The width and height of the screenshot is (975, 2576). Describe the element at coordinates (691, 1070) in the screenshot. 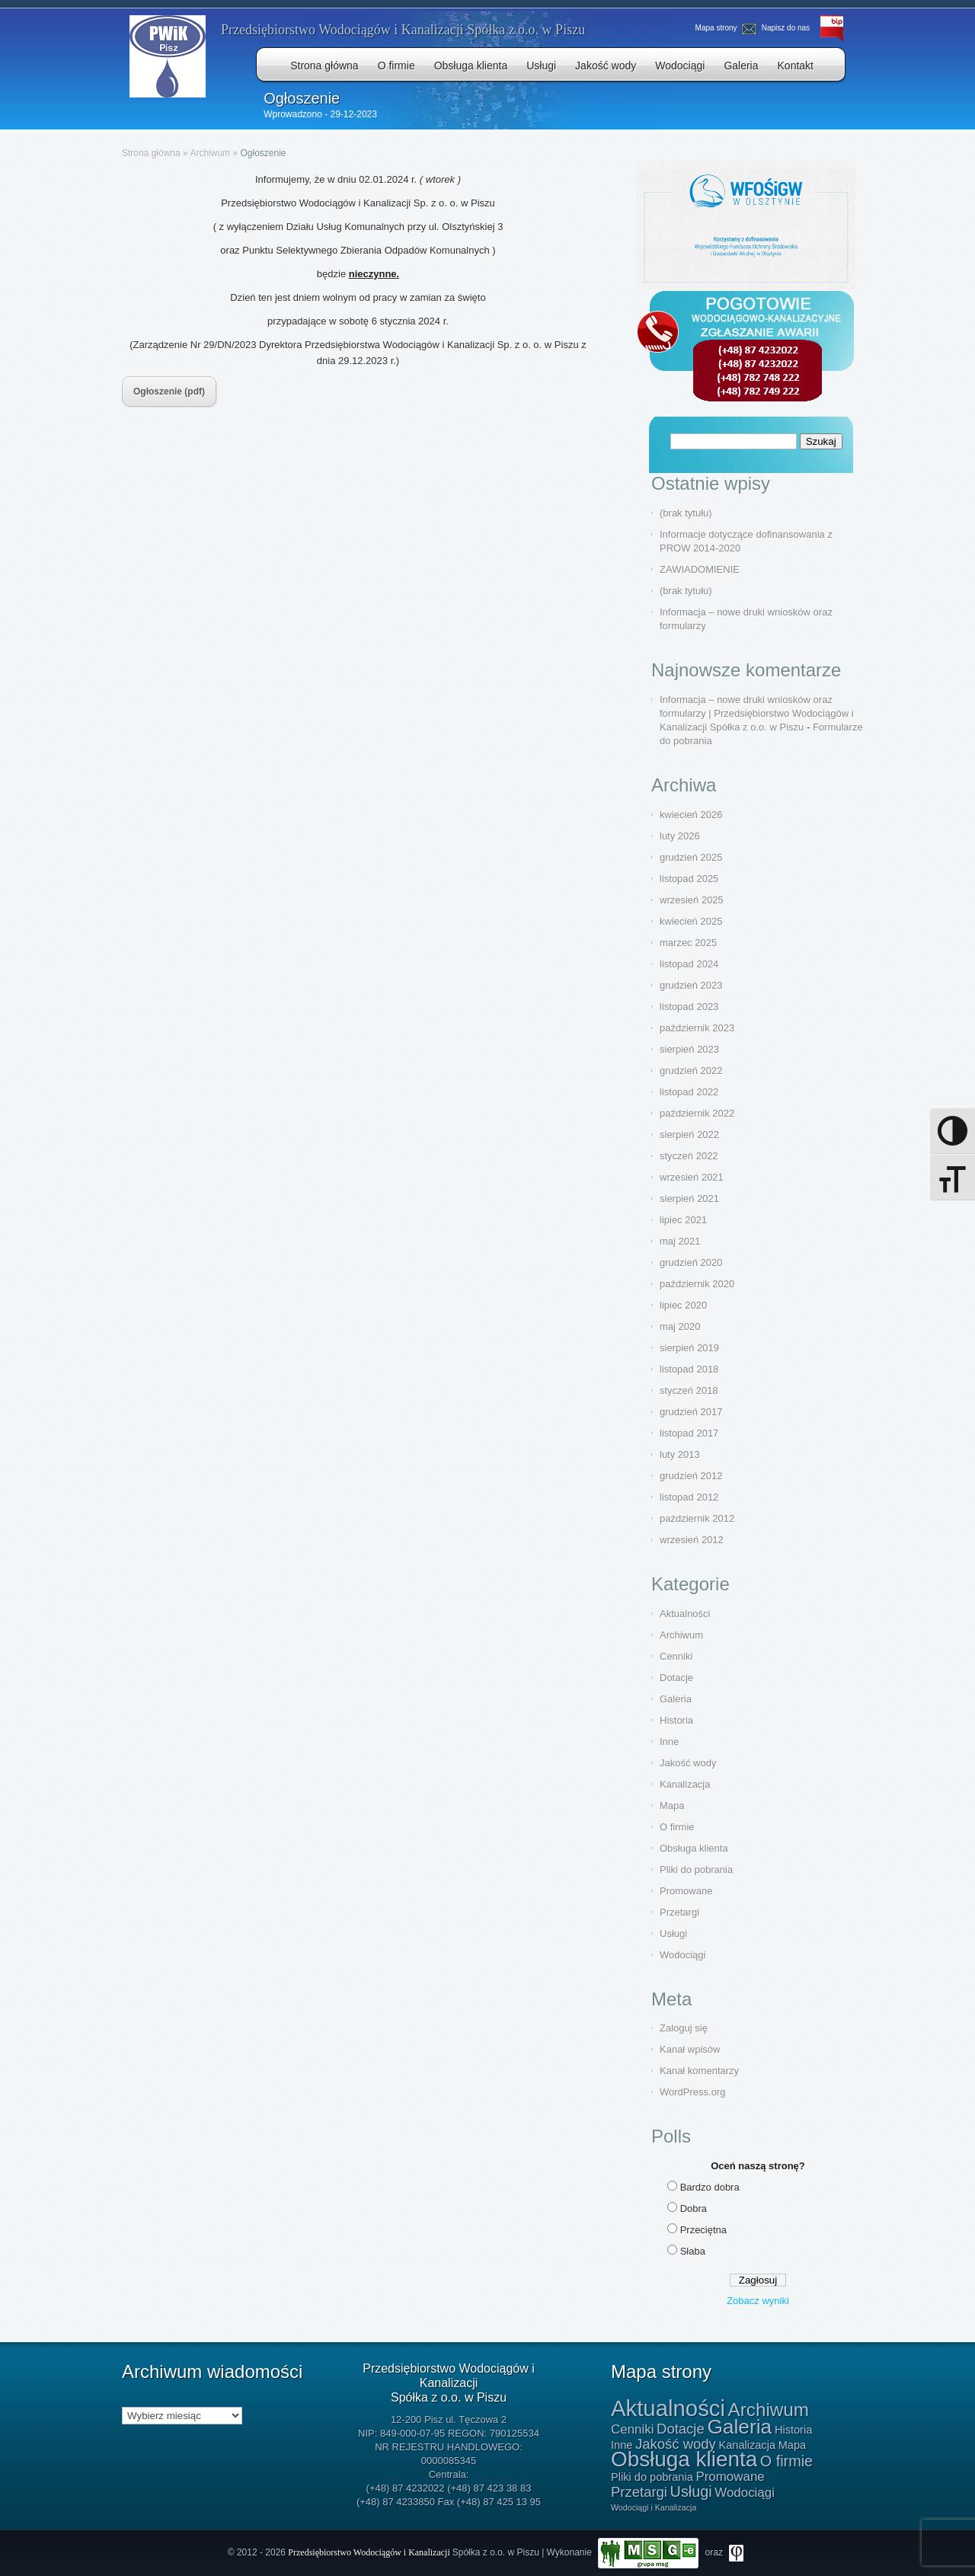

I see `grudzień 2022` at that location.